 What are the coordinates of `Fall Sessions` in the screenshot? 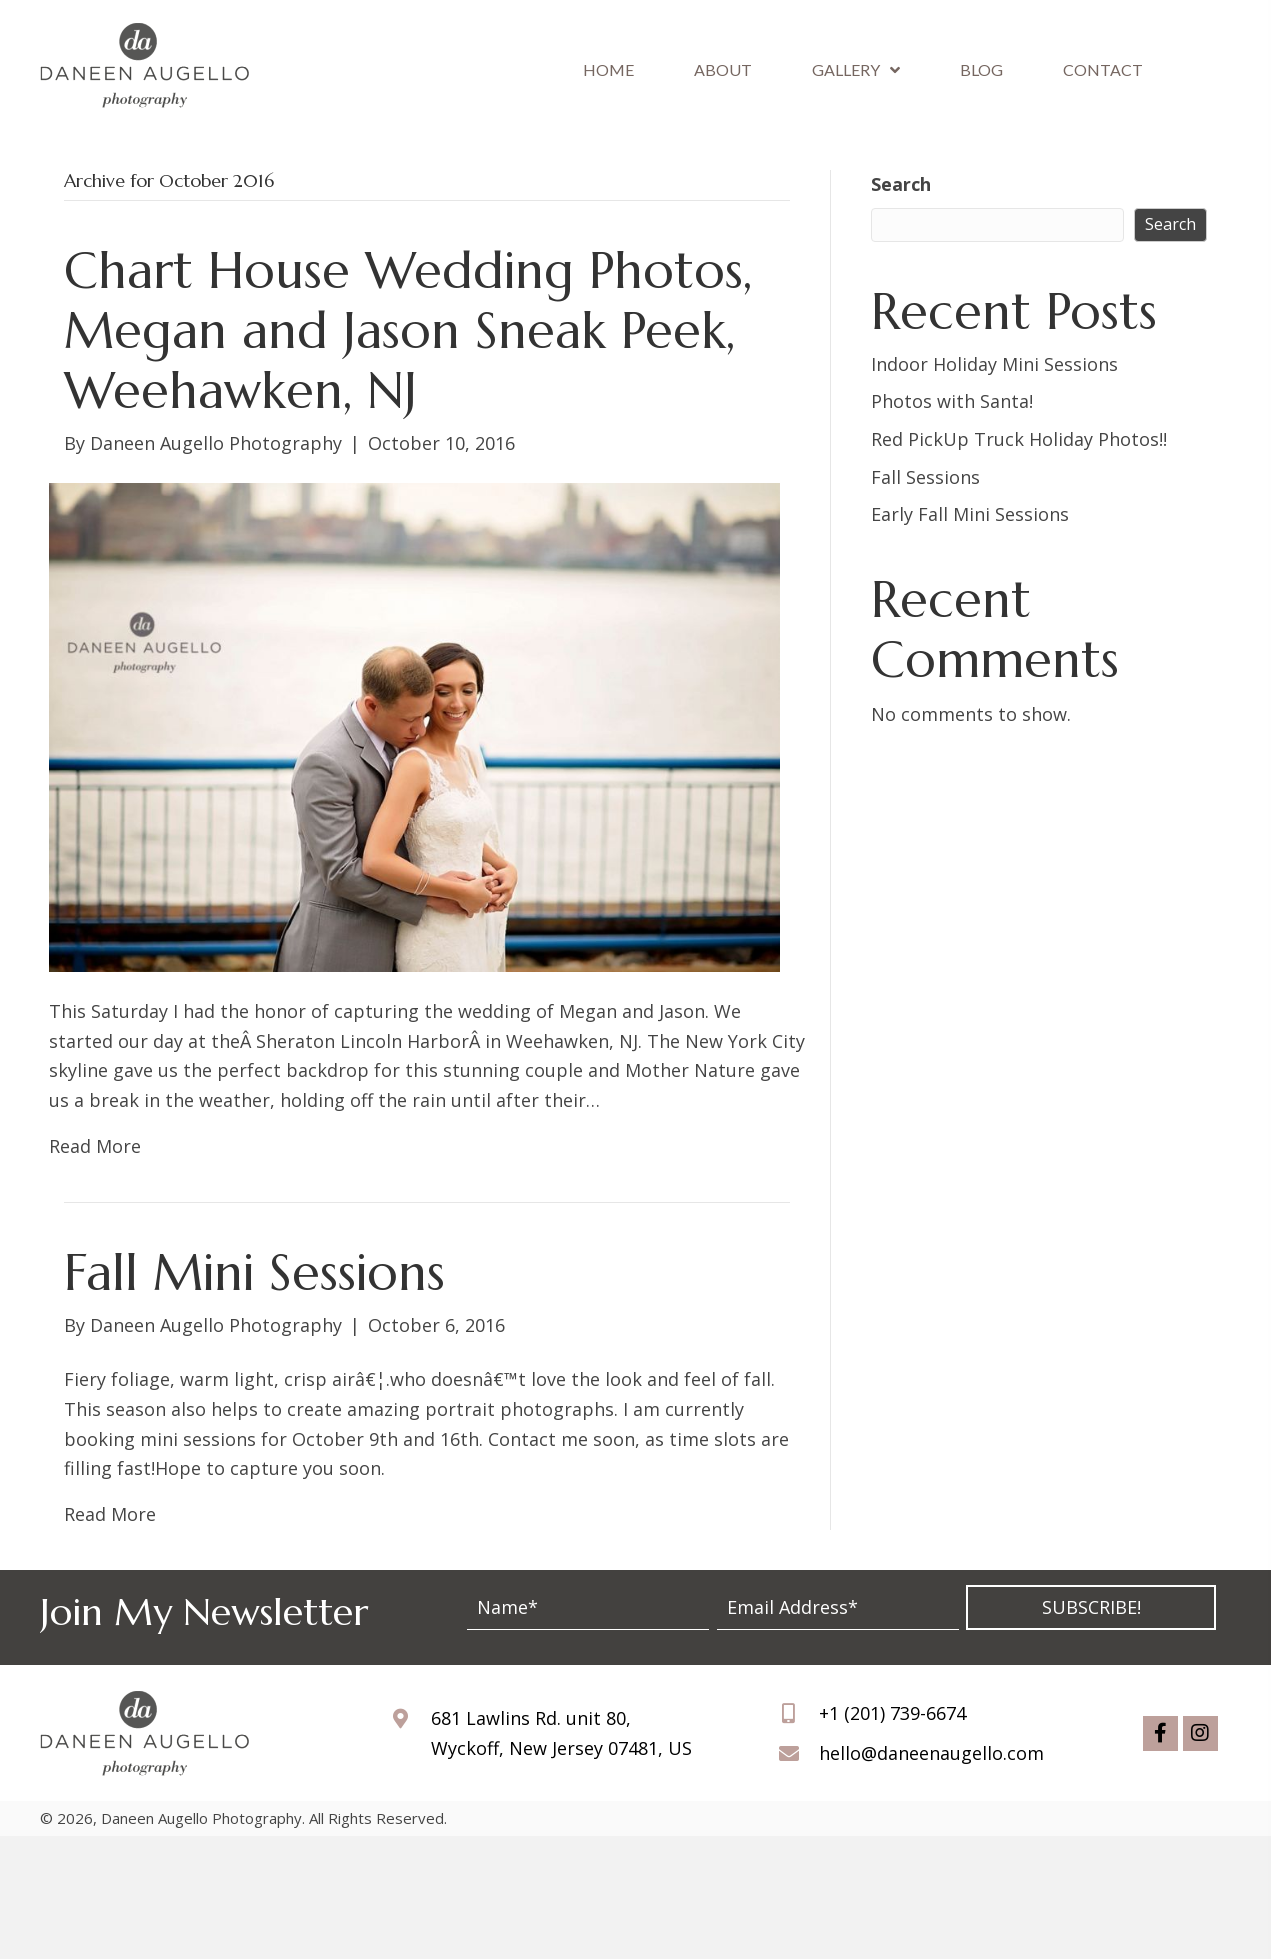 It's located at (925, 477).